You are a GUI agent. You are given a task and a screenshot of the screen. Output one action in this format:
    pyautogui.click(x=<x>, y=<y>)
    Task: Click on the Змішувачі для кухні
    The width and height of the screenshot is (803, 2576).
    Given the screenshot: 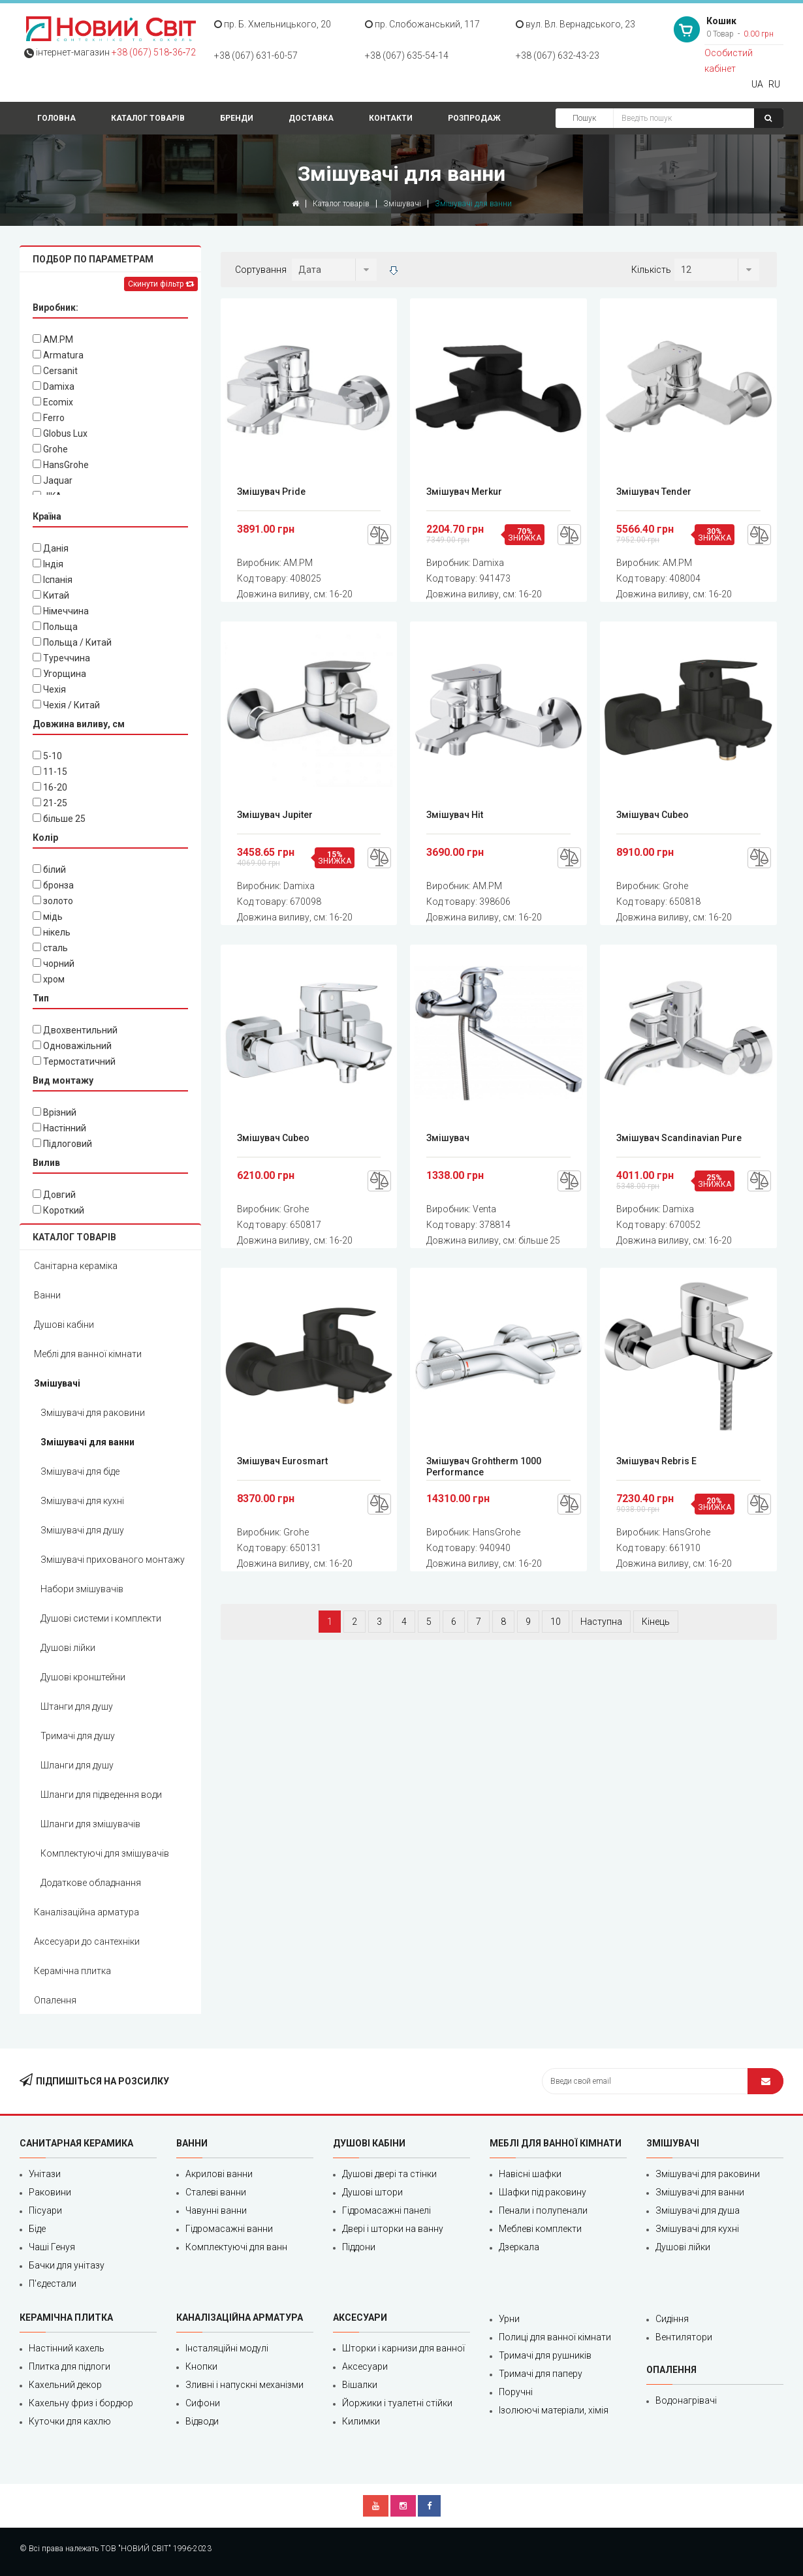 What is the action you would take?
    pyautogui.click(x=82, y=1501)
    